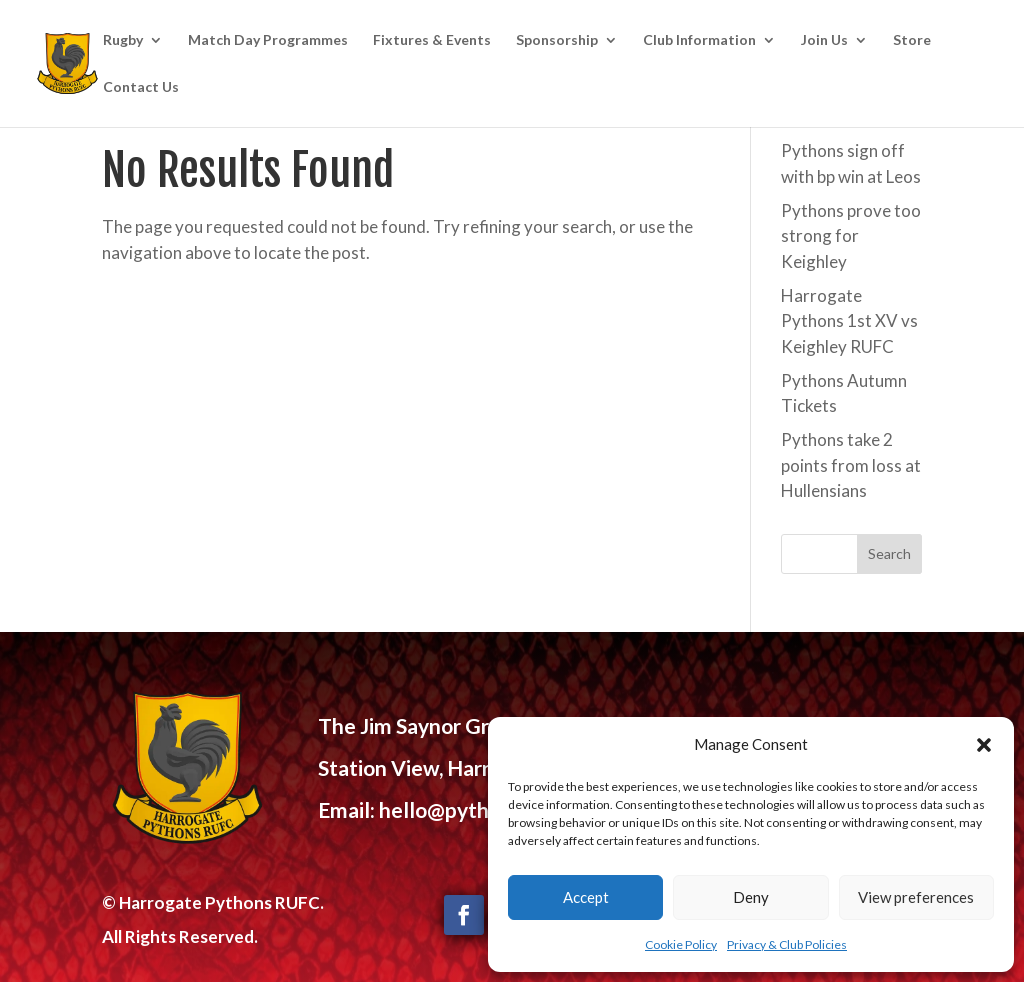 This screenshot has width=1024, height=982. Describe the element at coordinates (851, 236) in the screenshot. I see `Pythons prove too strong for Keighley` at that location.